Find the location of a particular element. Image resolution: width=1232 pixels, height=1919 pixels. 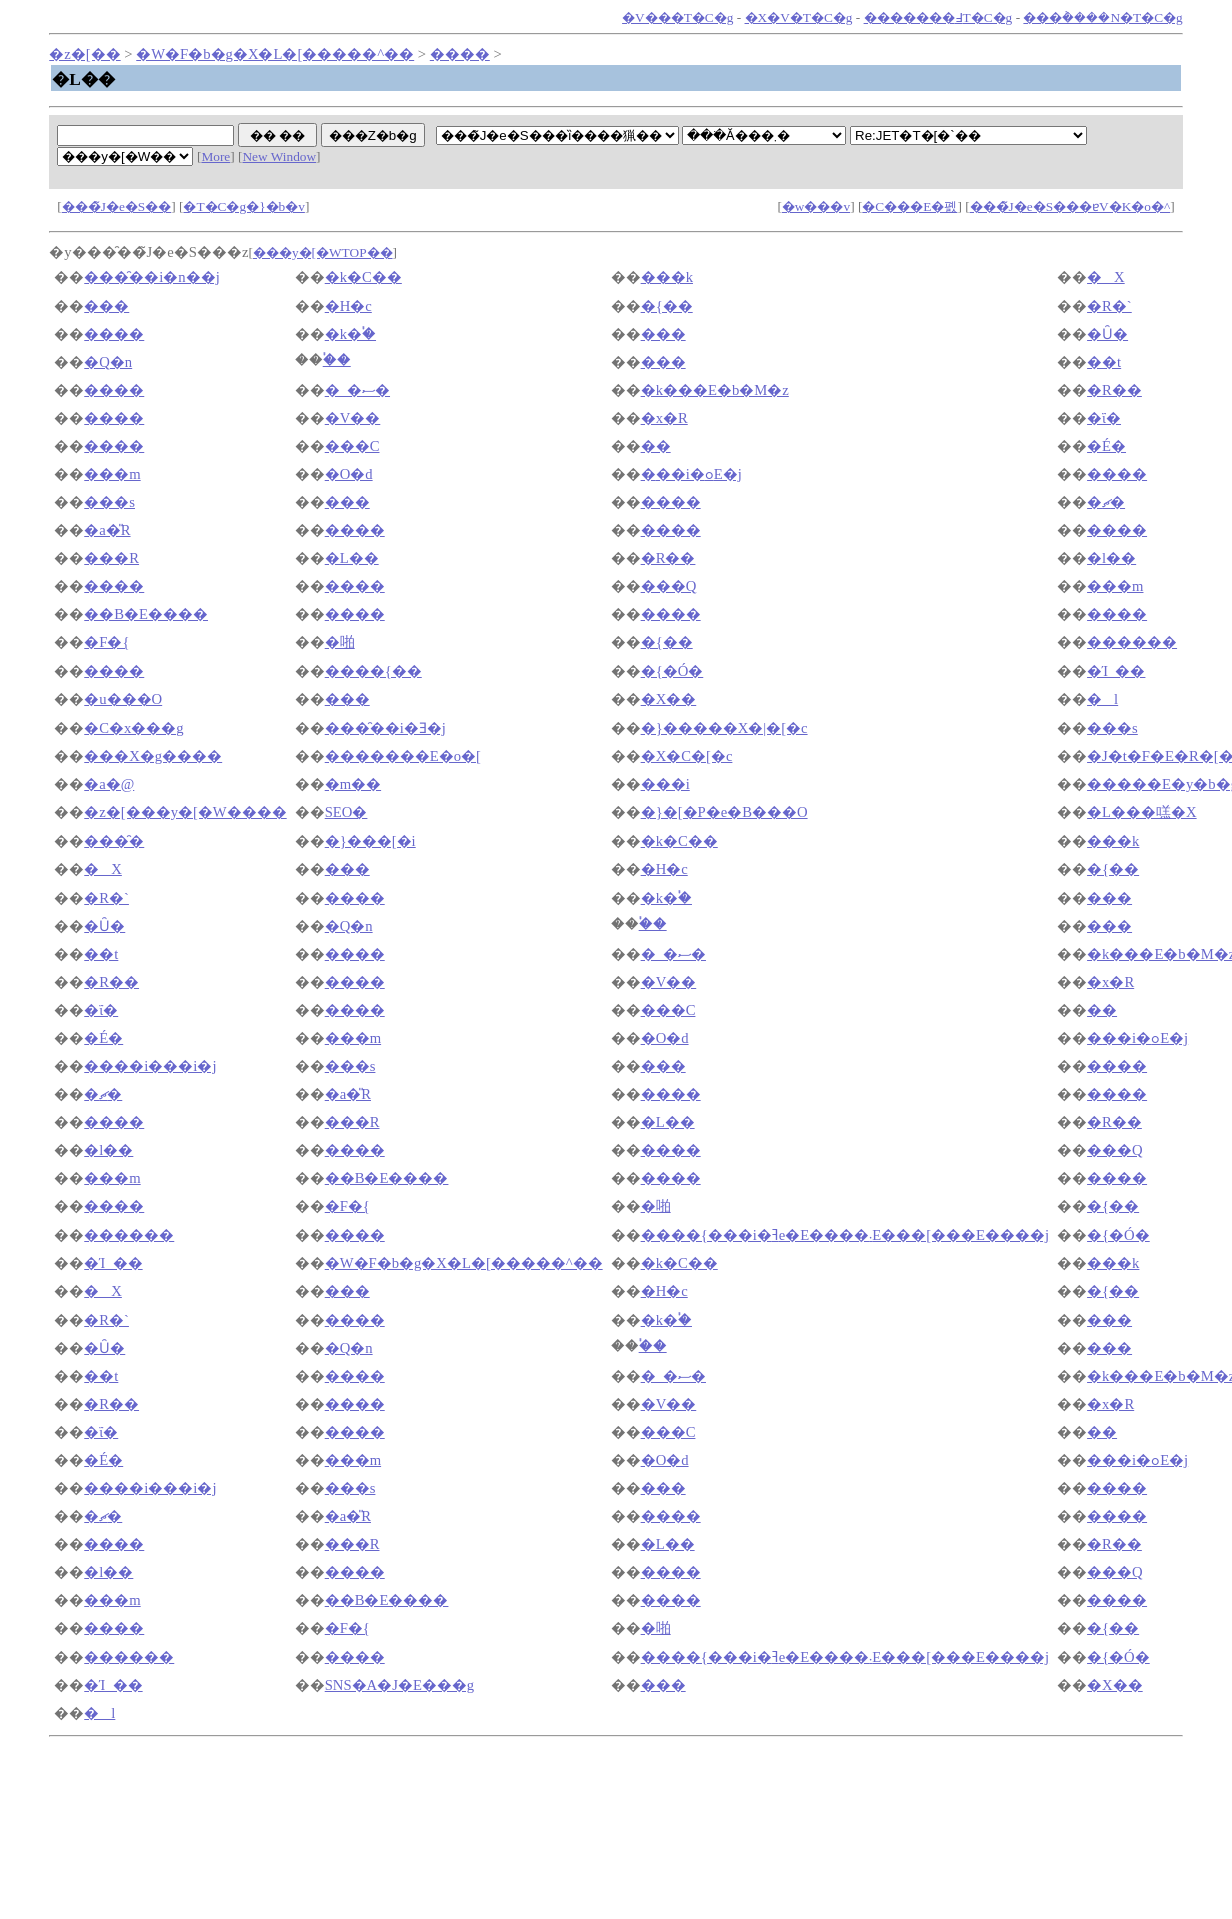

�������E�o�[ is located at coordinates (403, 756).